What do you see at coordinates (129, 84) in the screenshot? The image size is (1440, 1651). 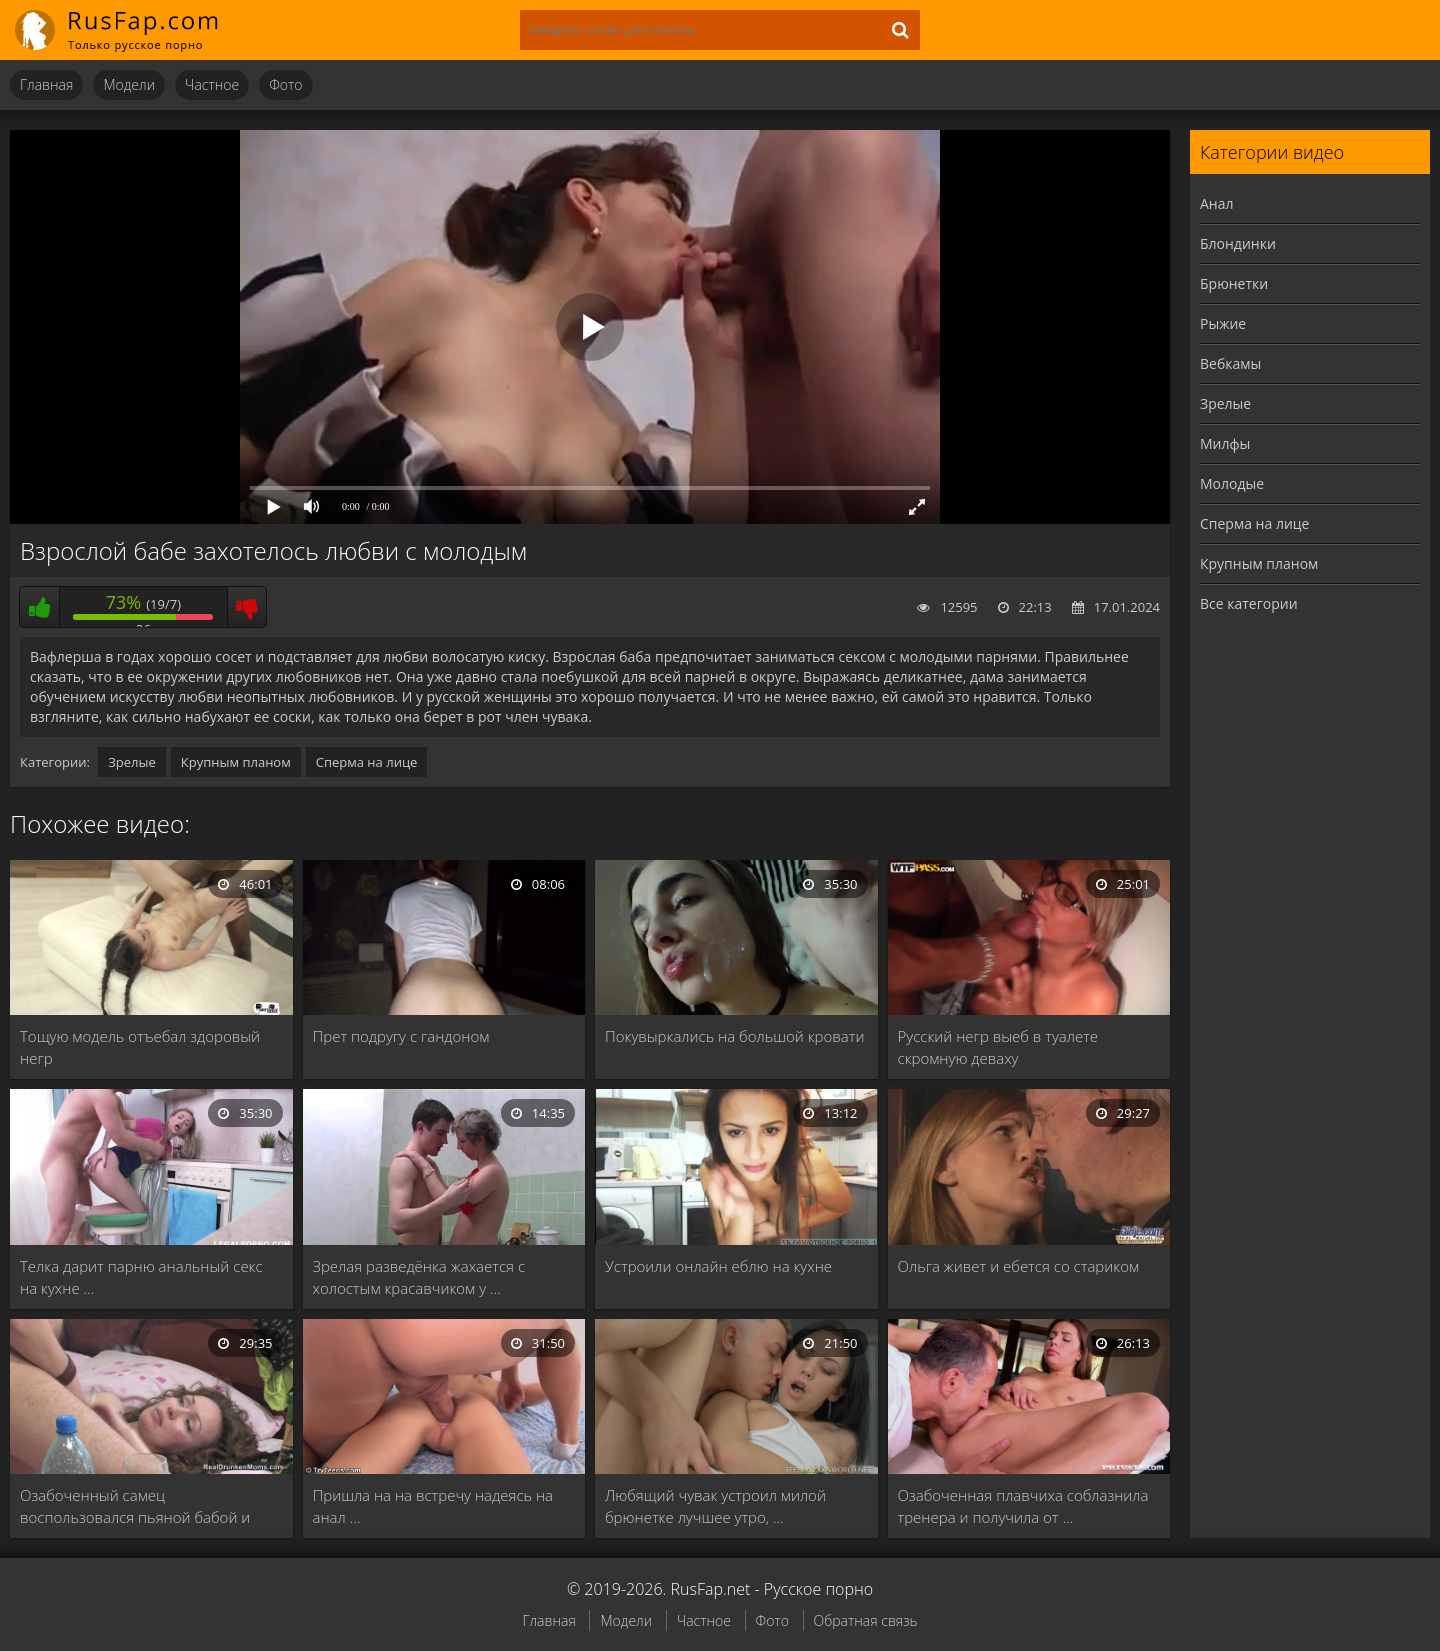 I see `Модели` at bounding box center [129, 84].